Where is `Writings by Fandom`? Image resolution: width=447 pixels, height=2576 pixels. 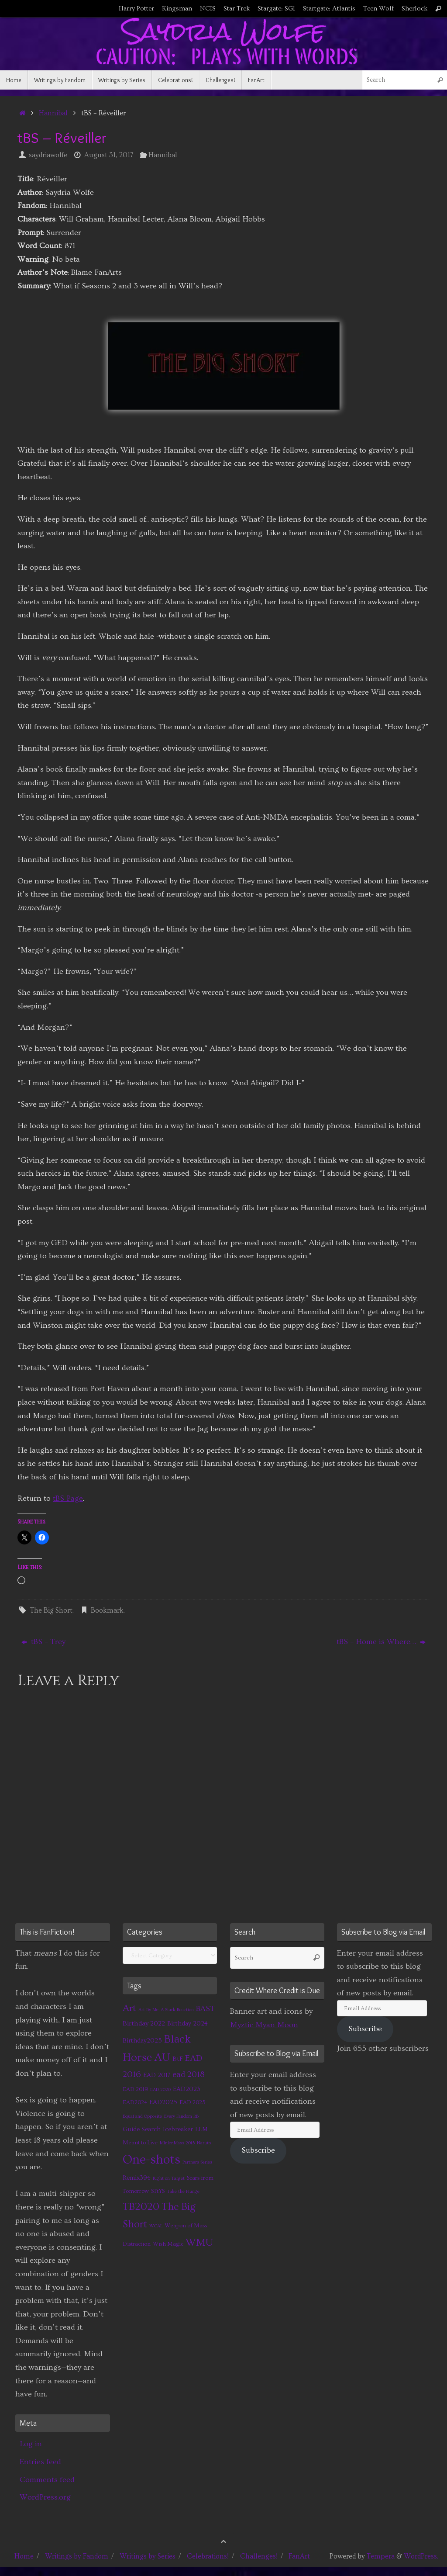 Writings by Fandom is located at coordinates (76, 2556).